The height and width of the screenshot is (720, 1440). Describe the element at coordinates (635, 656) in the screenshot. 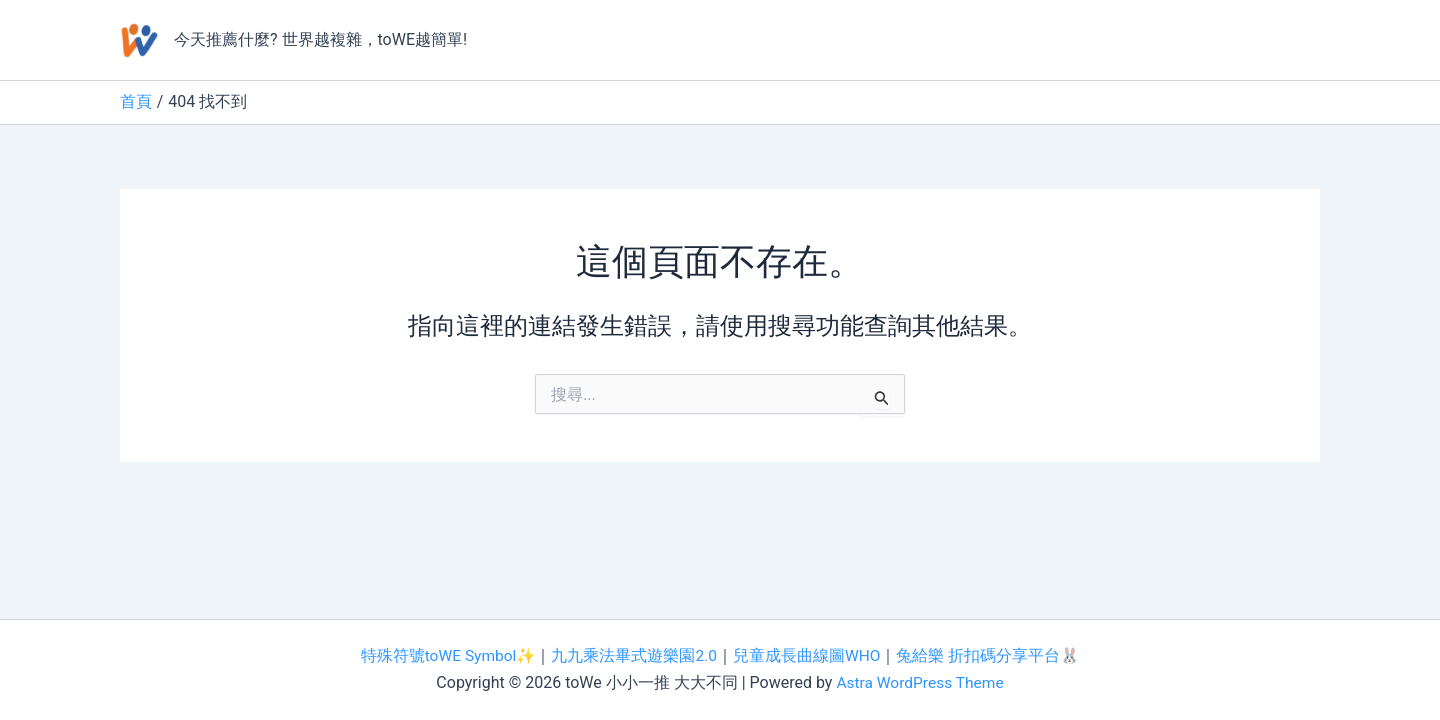

I see `九九乘法畢式遊樂園2.0` at that location.